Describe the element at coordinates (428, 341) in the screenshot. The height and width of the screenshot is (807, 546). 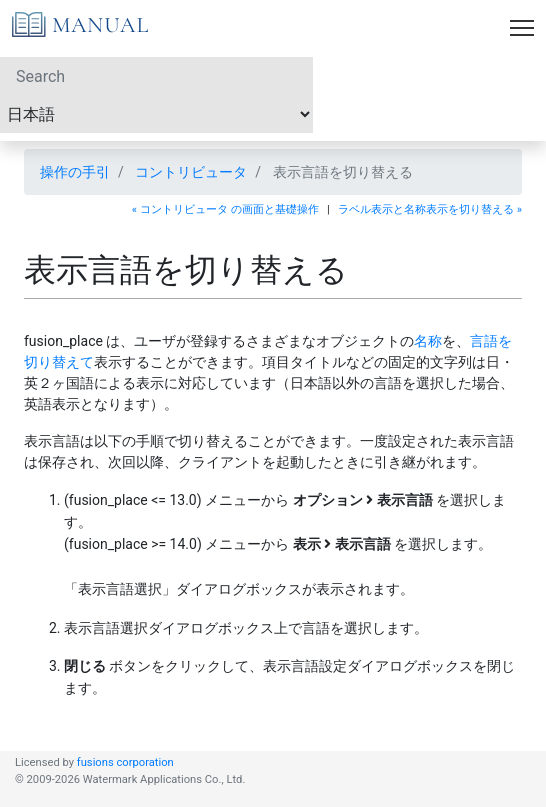
I see `名称` at that location.